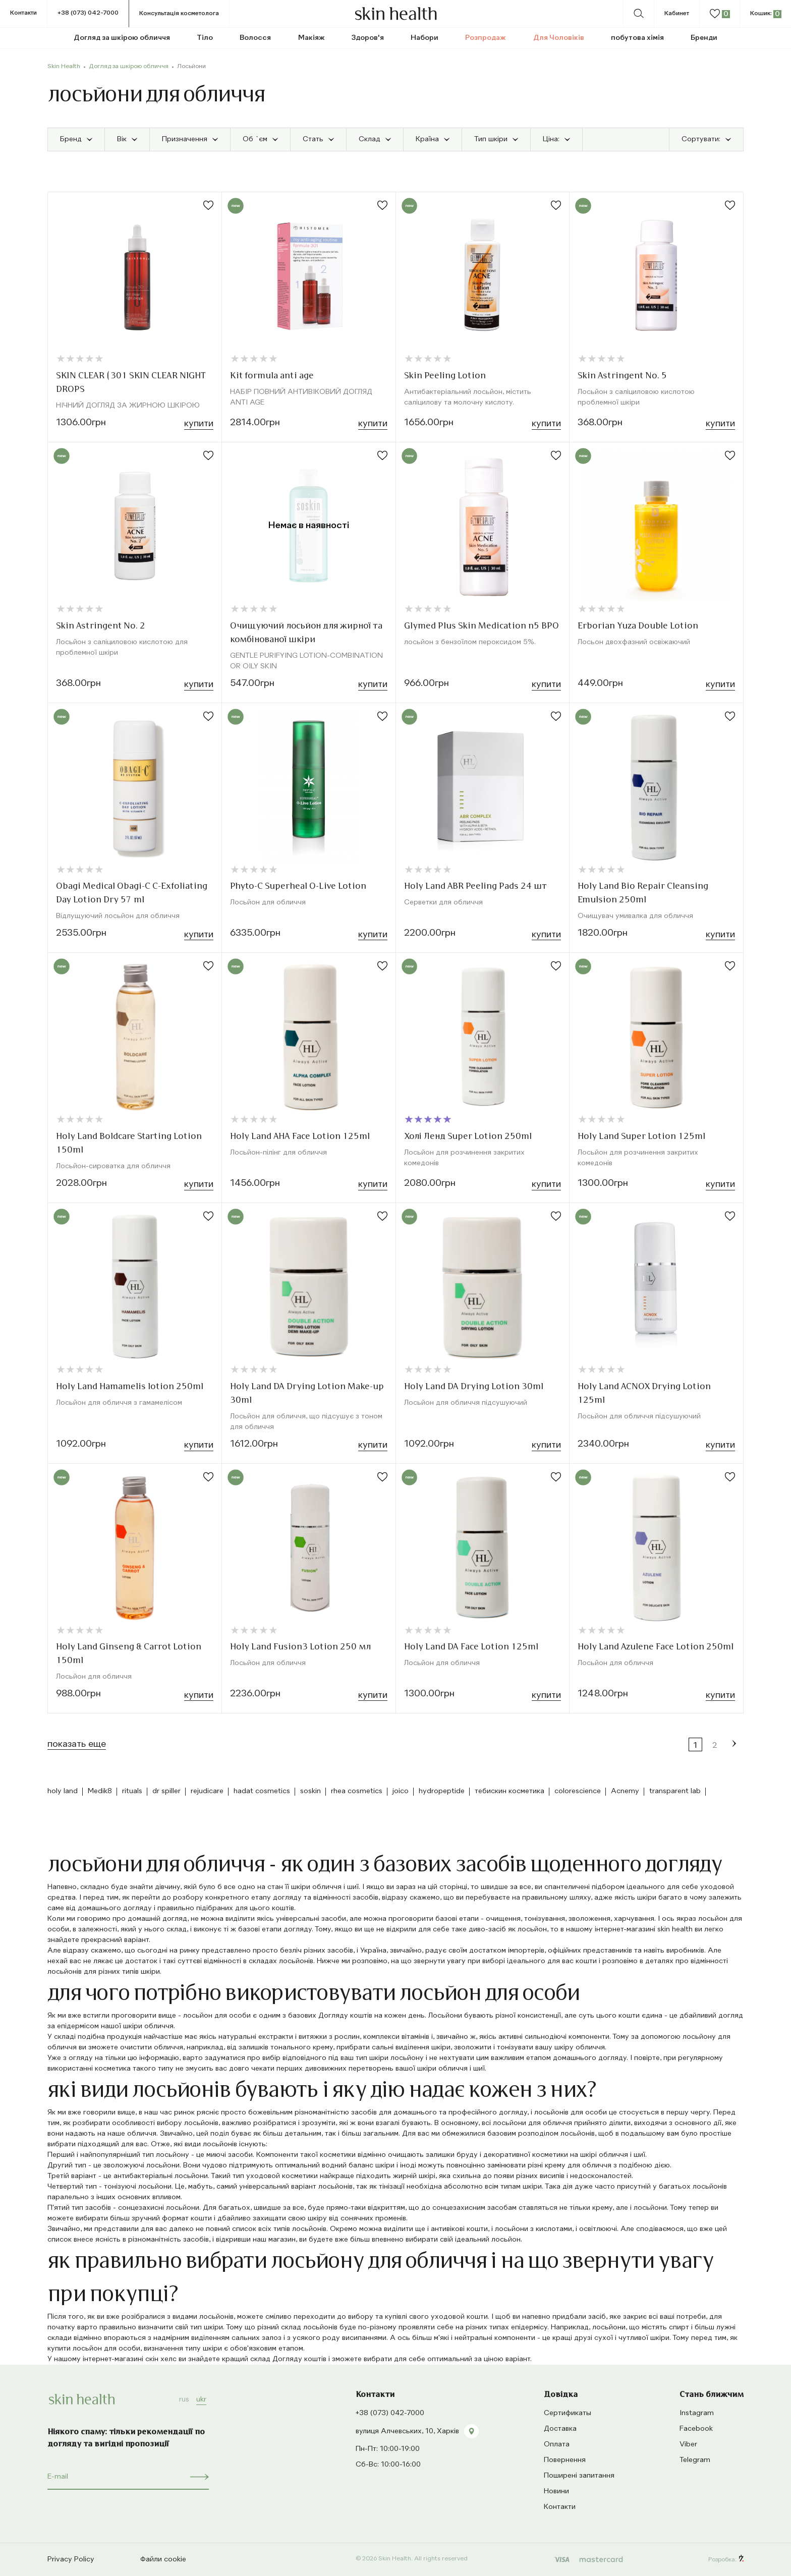  Describe the element at coordinates (579, 2475) in the screenshot. I see `Поширені запитання` at that location.